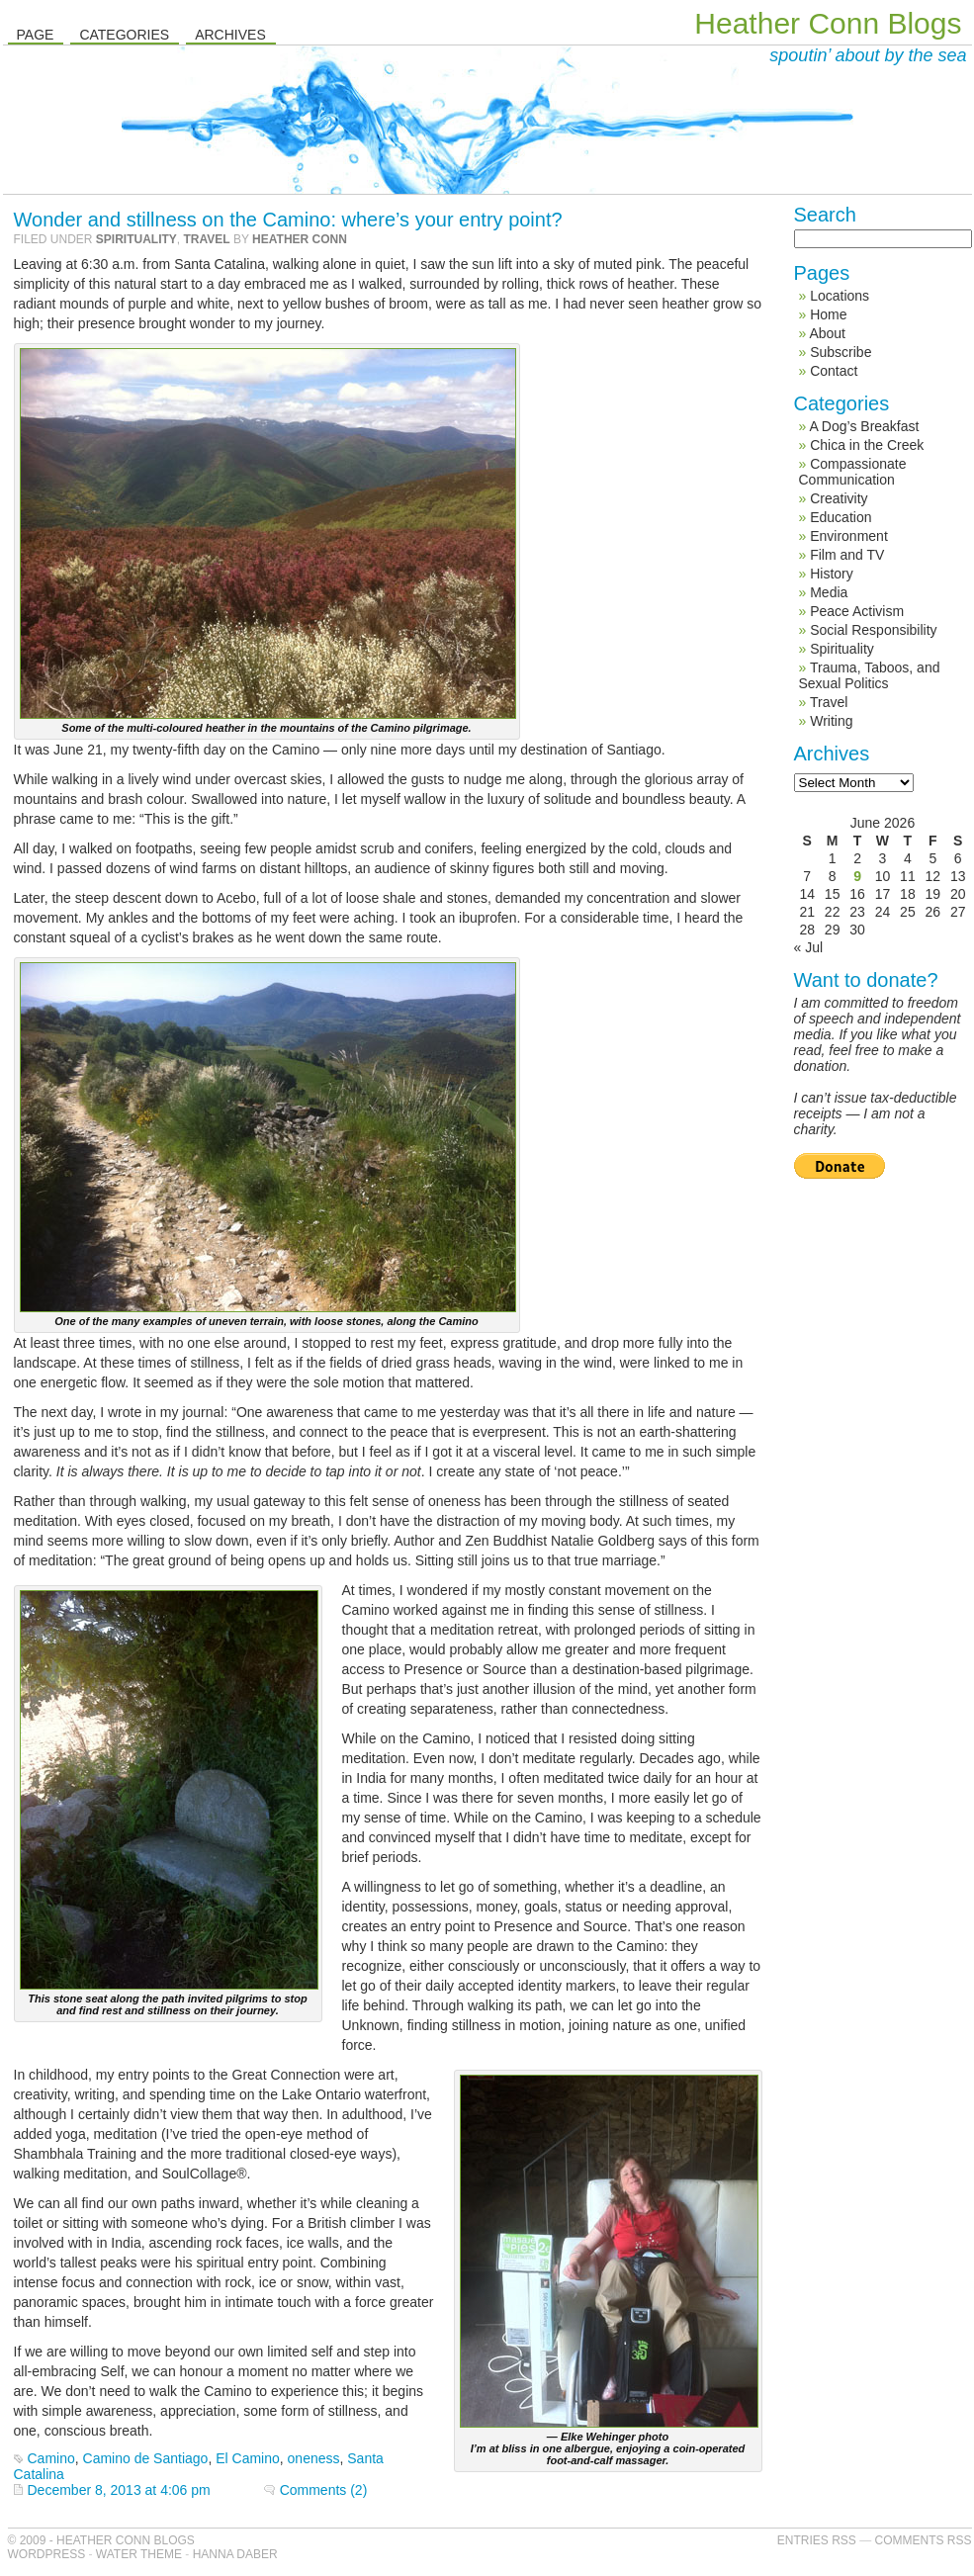 This screenshot has height=2576, width=974. What do you see at coordinates (35, 35) in the screenshot?
I see `Page` at bounding box center [35, 35].